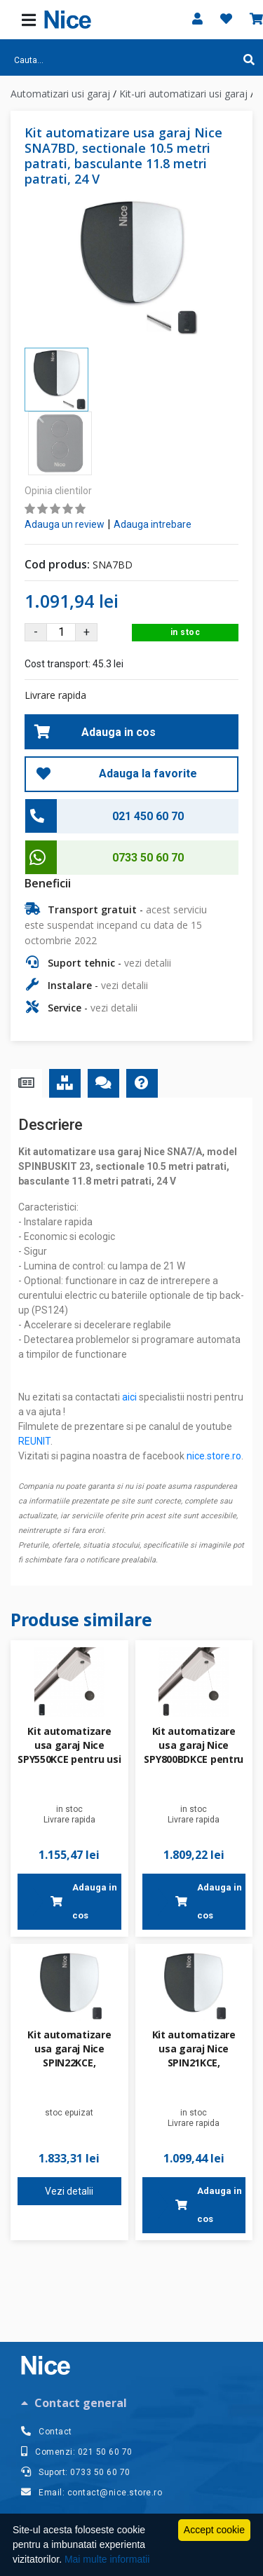 Image resolution: width=263 pixels, height=2576 pixels. What do you see at coordinates (148, 793) in the screenshot?
I see `0733 50 60 70` at bounding box center [148, 793].